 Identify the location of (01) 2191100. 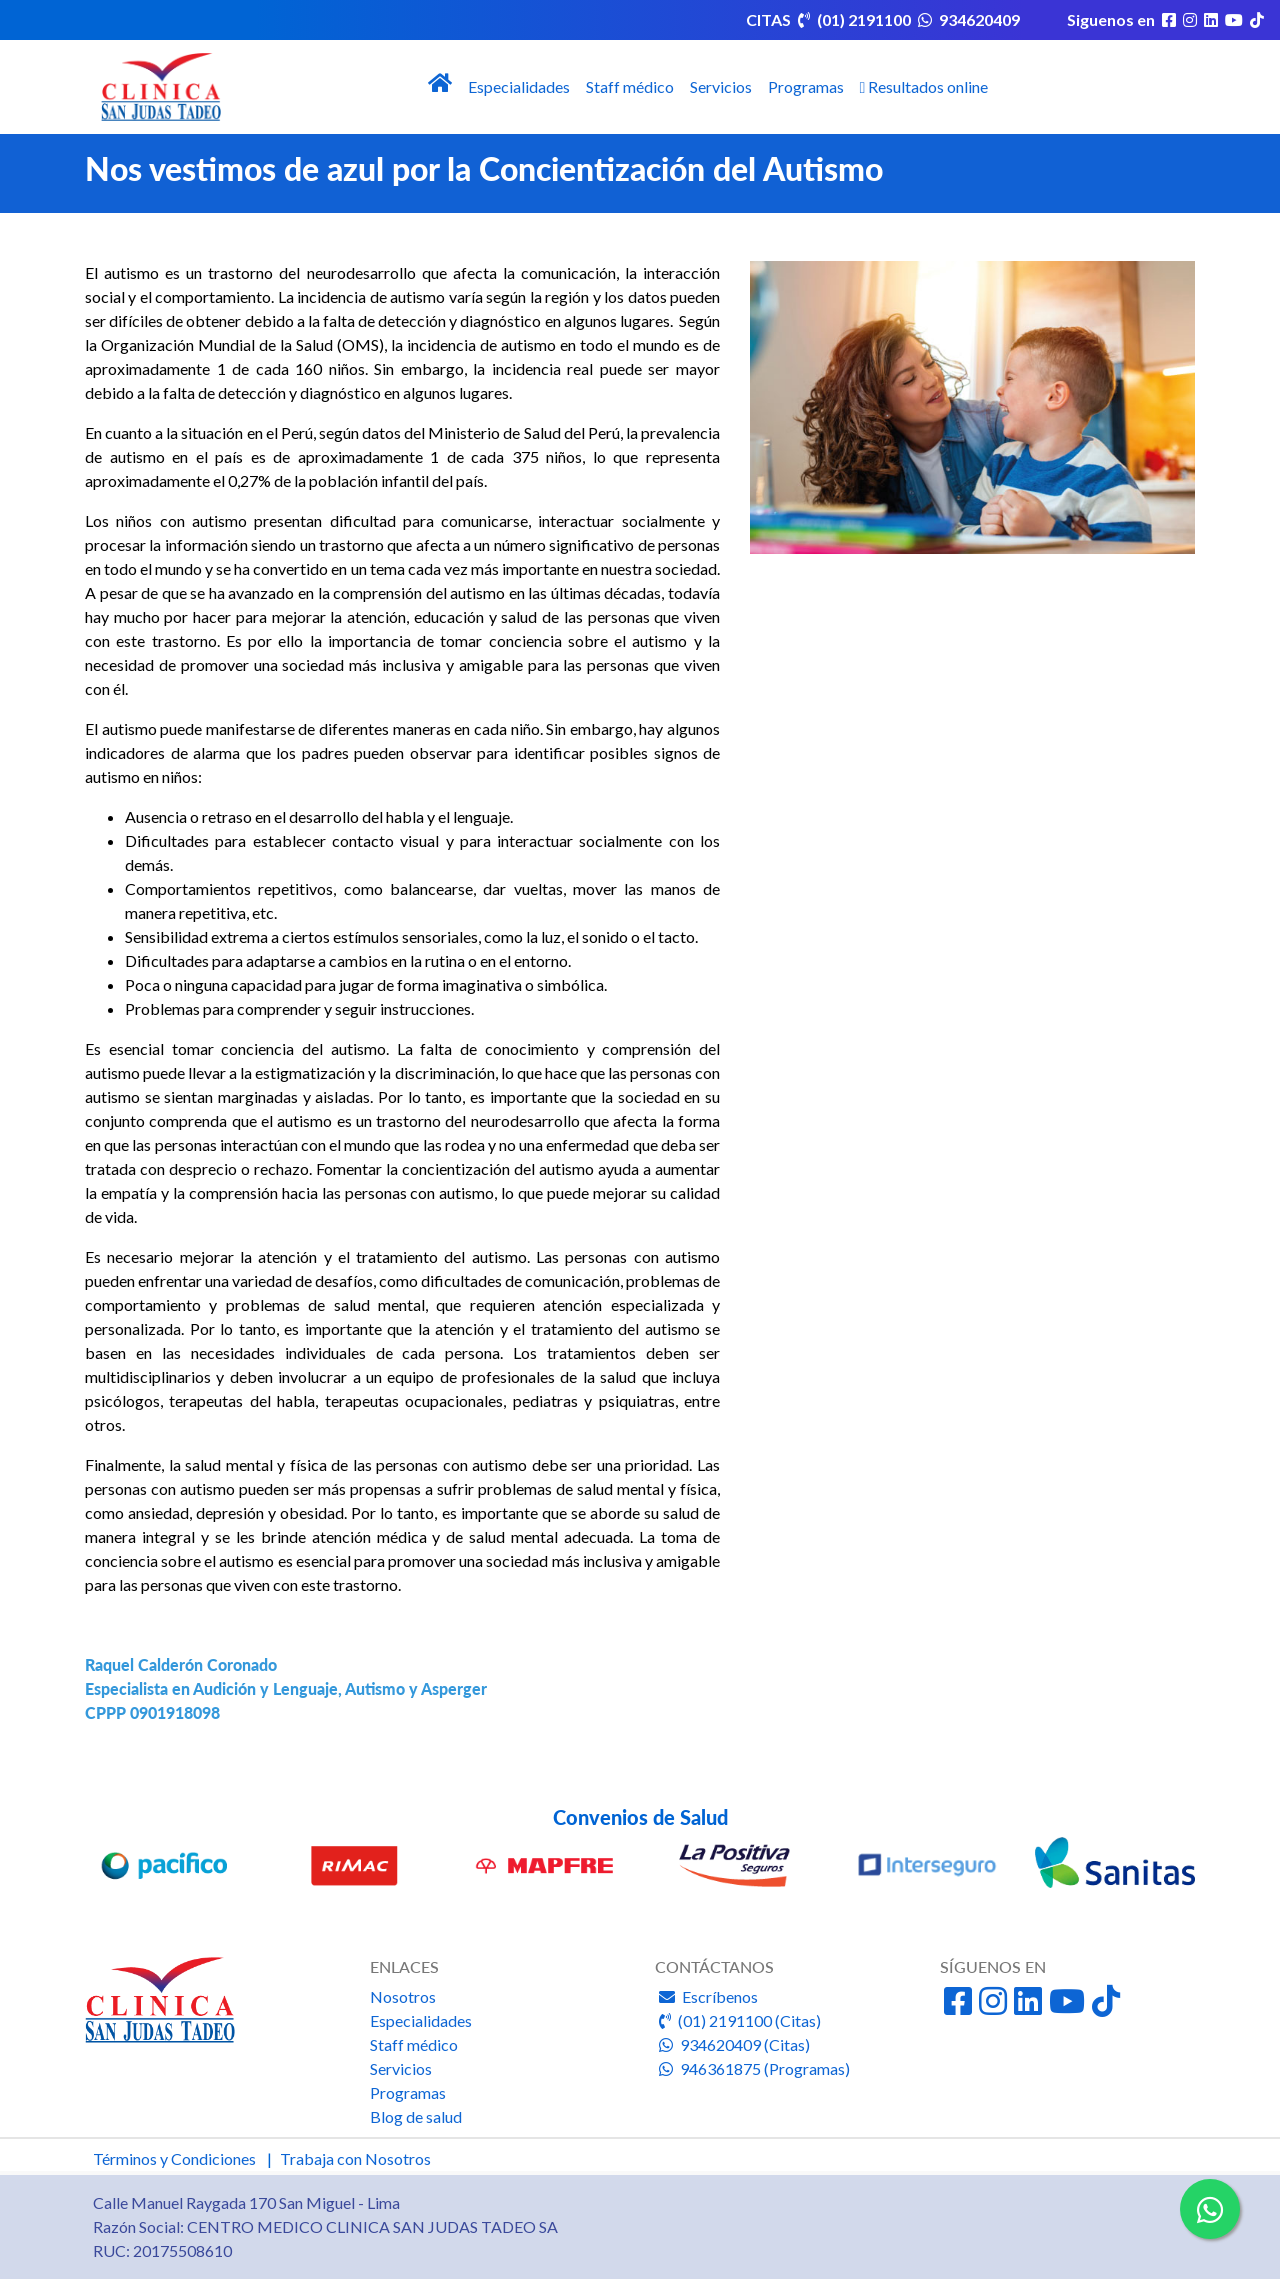
(854, 19).